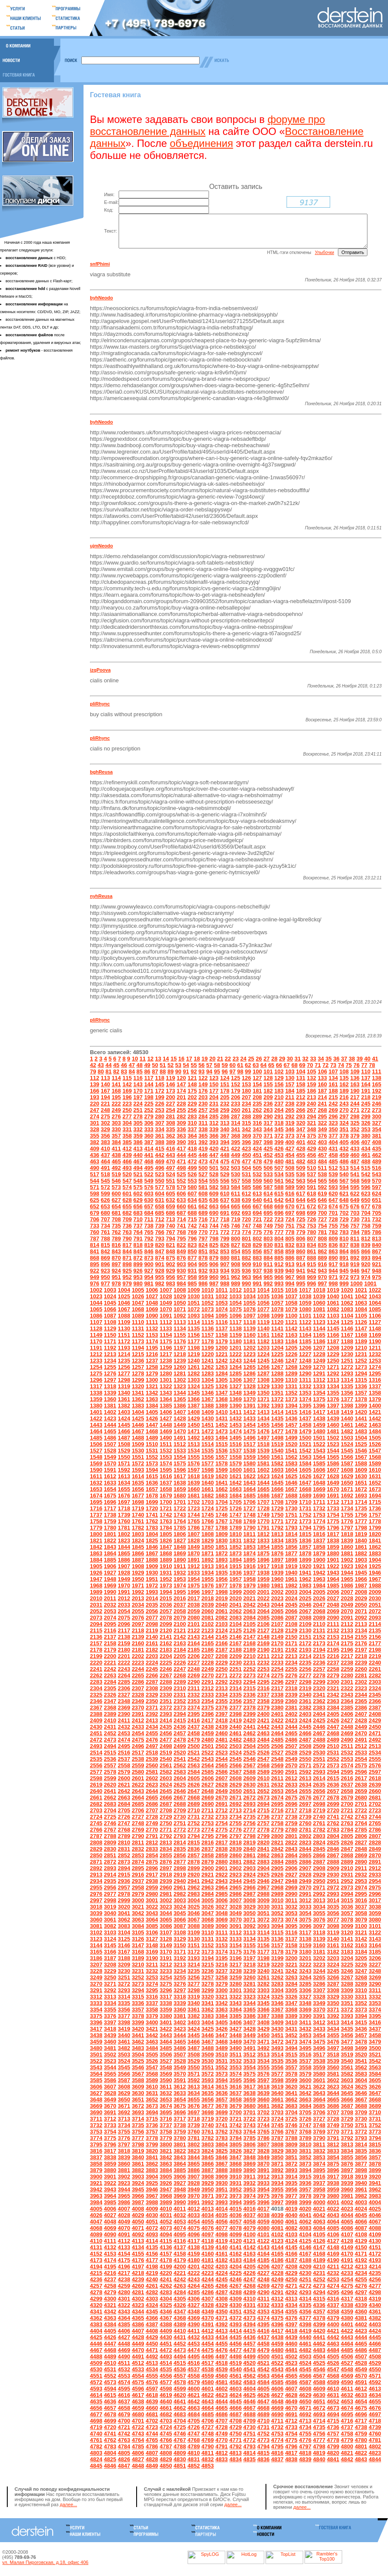  I want to click on 1863, so click(96, 1562).